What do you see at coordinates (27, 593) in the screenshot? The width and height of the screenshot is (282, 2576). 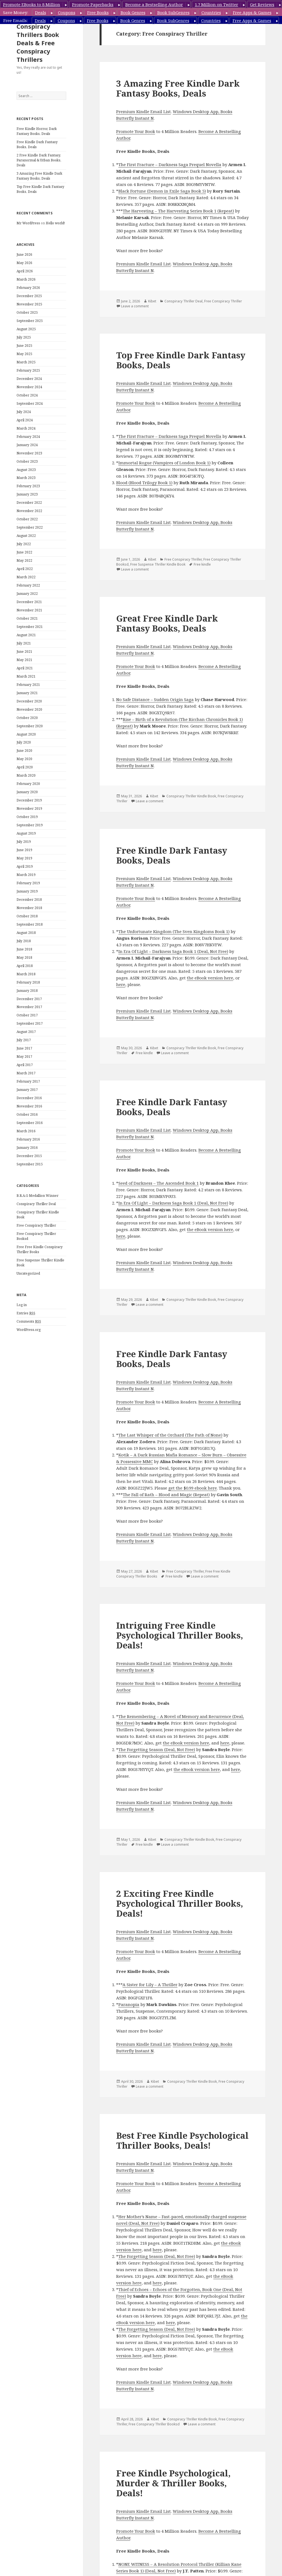 I see `January 2022` at bounding box center [27, 593].